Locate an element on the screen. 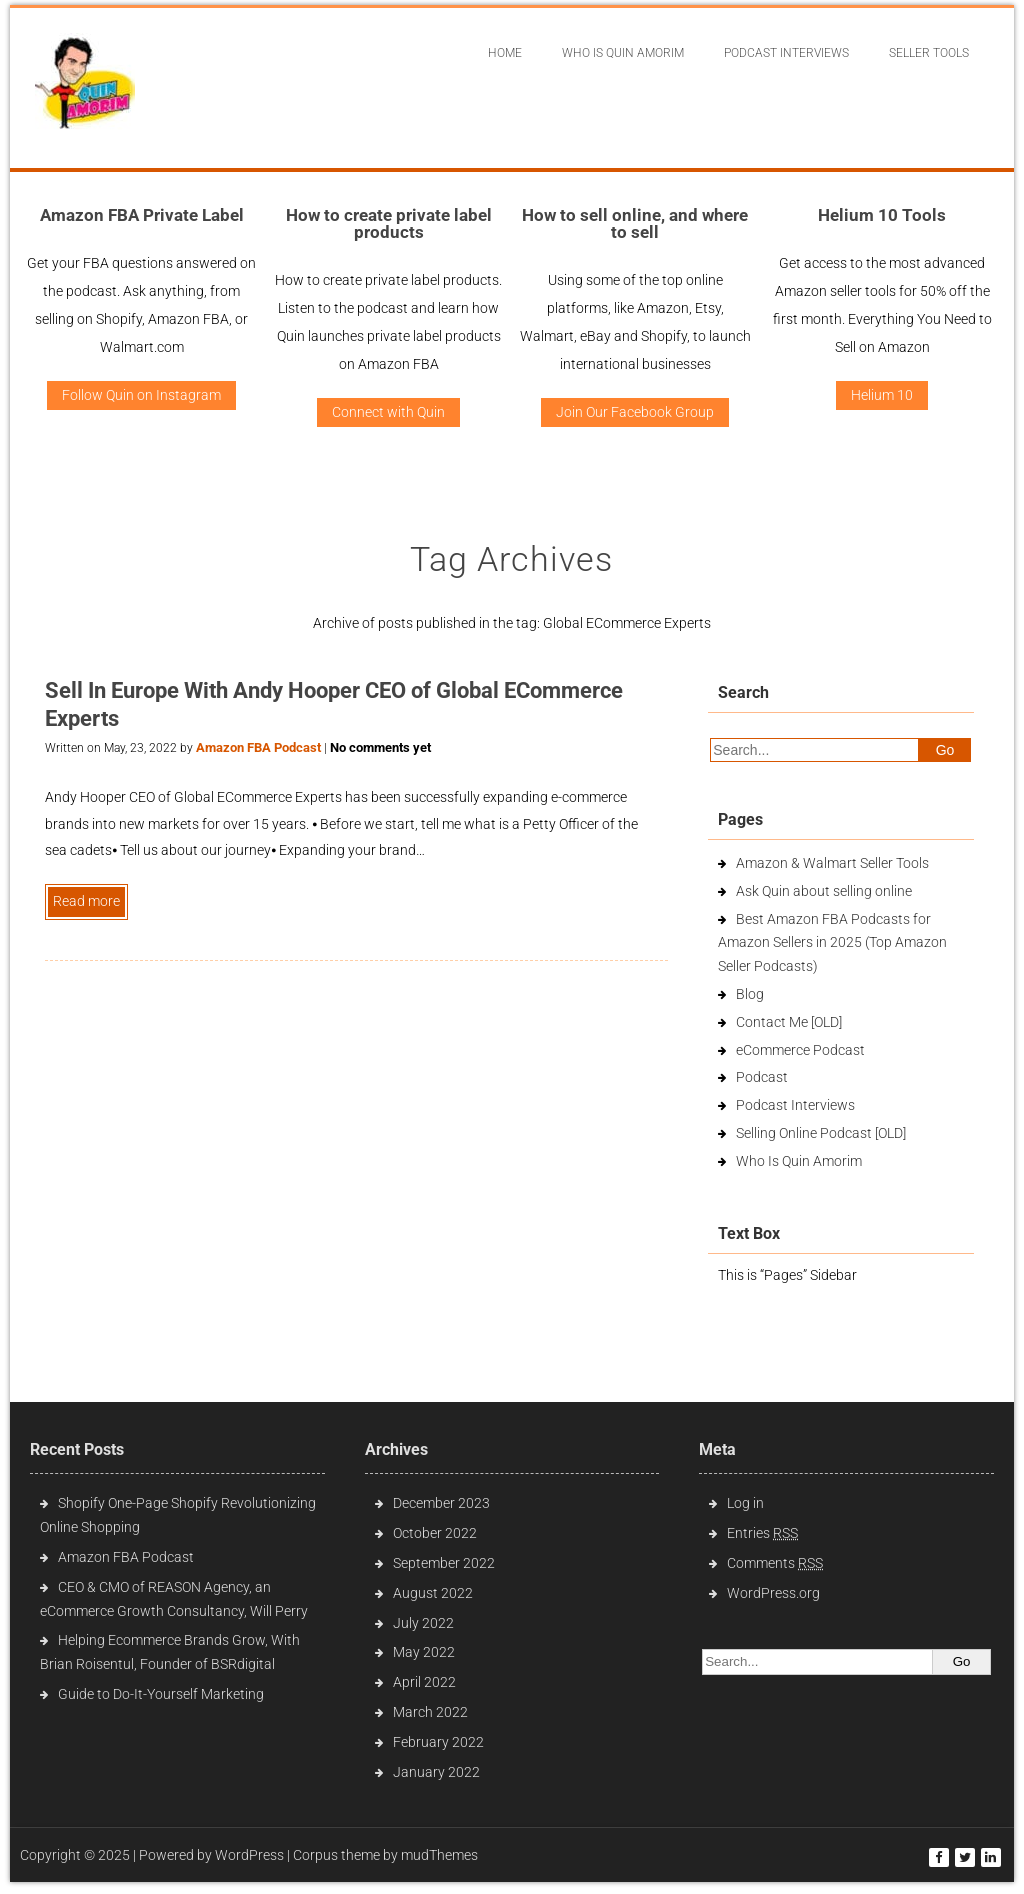  December 2023 is located at coordinates (441, 1503).